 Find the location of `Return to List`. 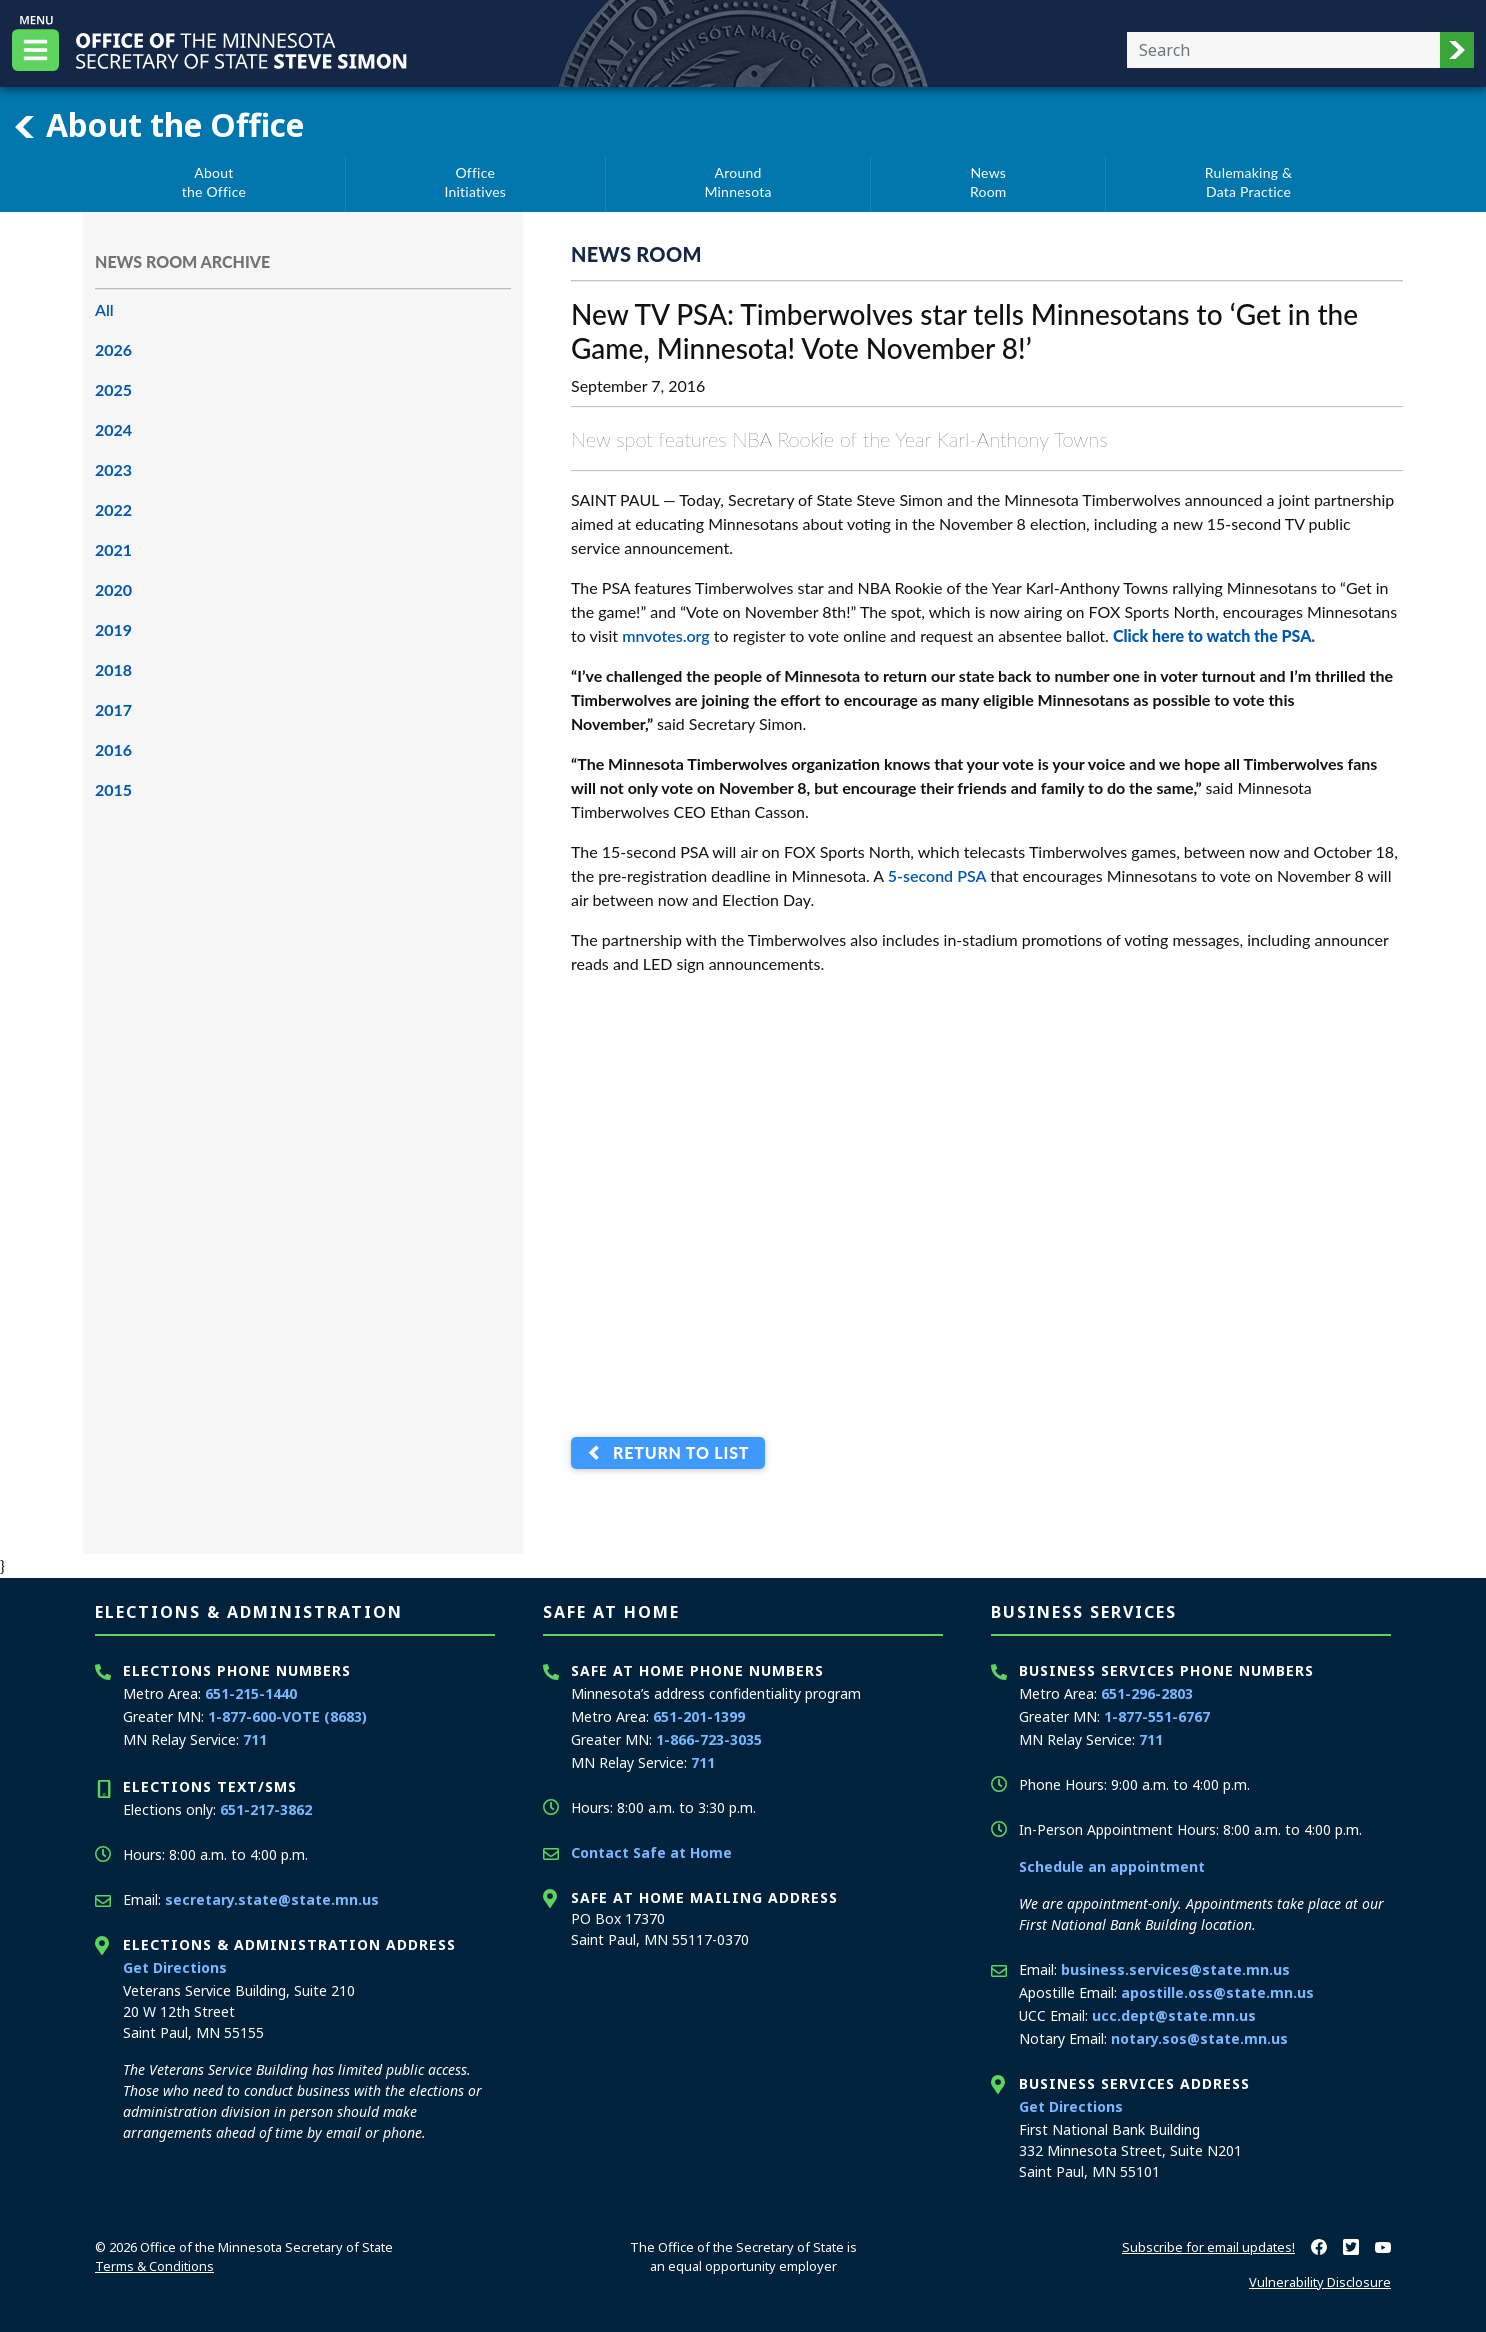

Return to List is located at coordinates (676, 1453).